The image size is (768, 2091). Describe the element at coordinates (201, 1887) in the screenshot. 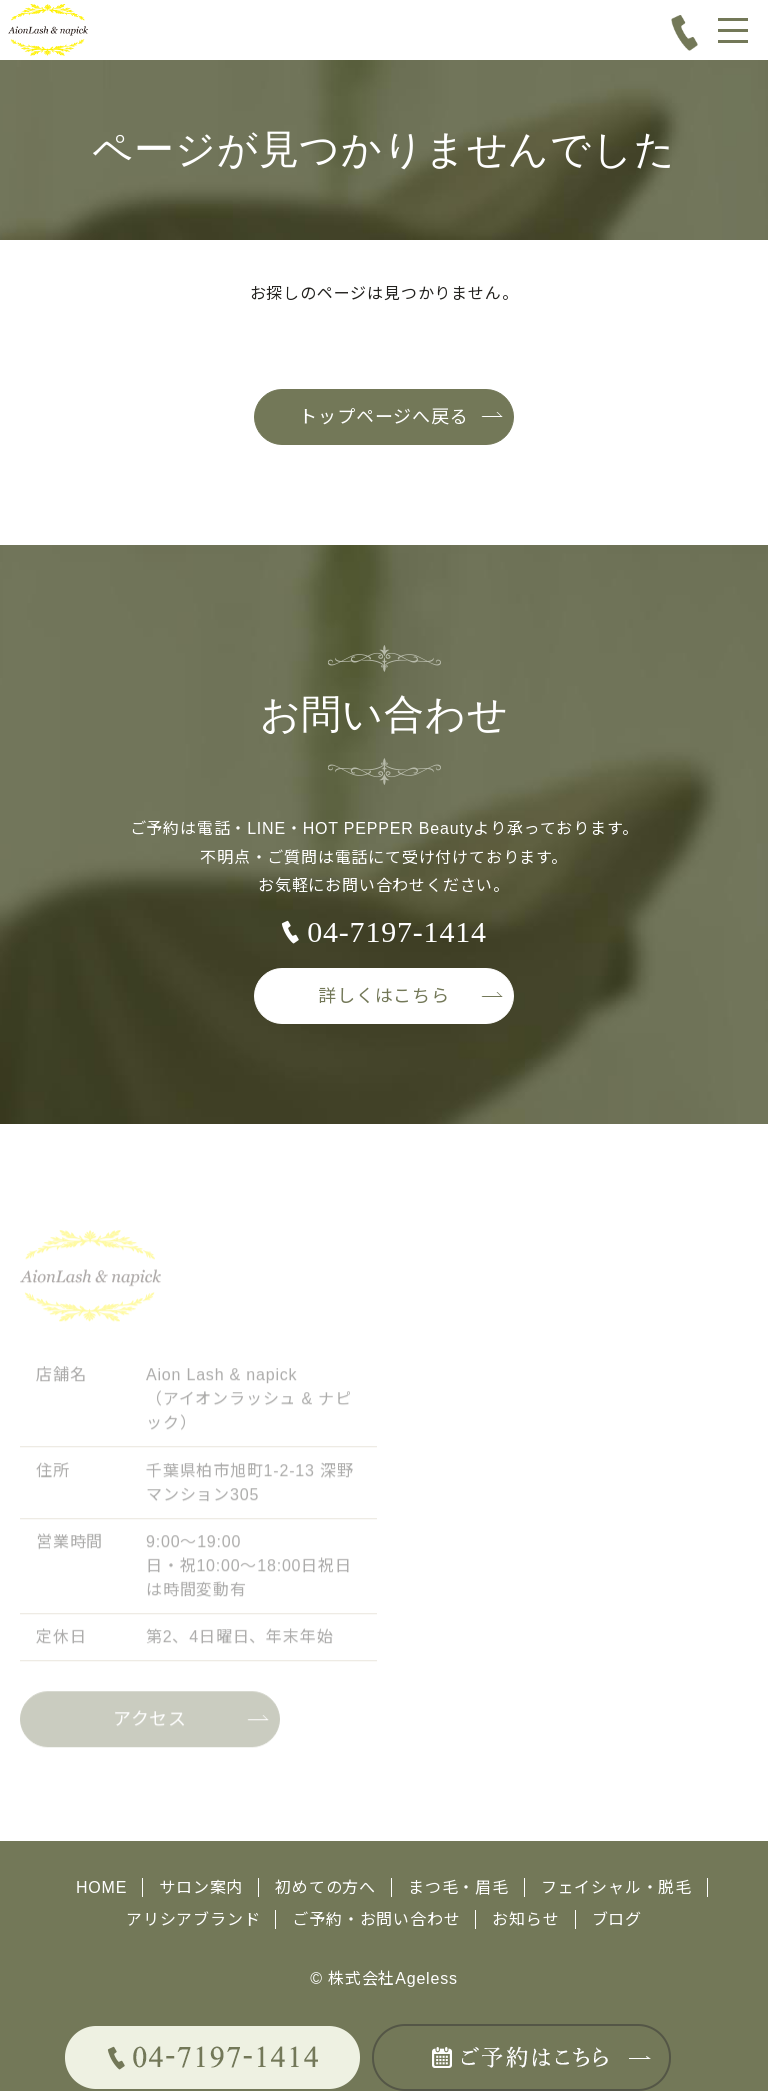

I see `サロン案内` at that location.